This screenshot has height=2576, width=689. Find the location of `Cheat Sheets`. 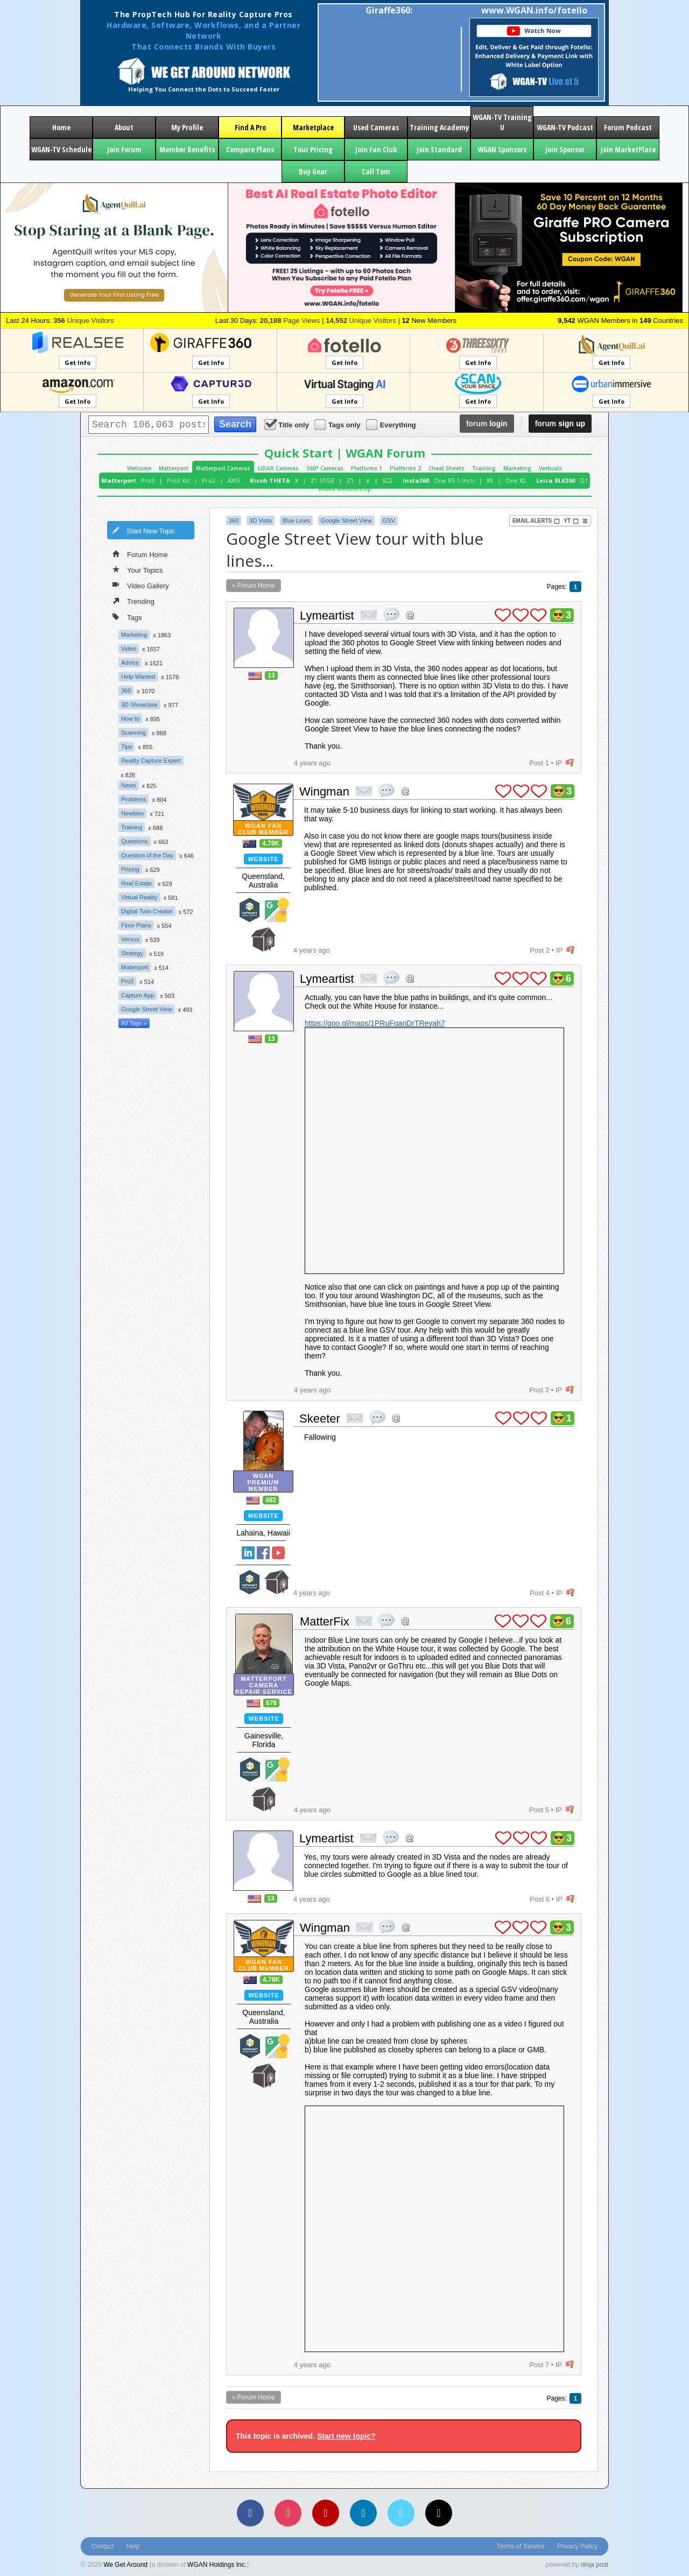

Cheat Sheets is located at coordinates (446, 468).